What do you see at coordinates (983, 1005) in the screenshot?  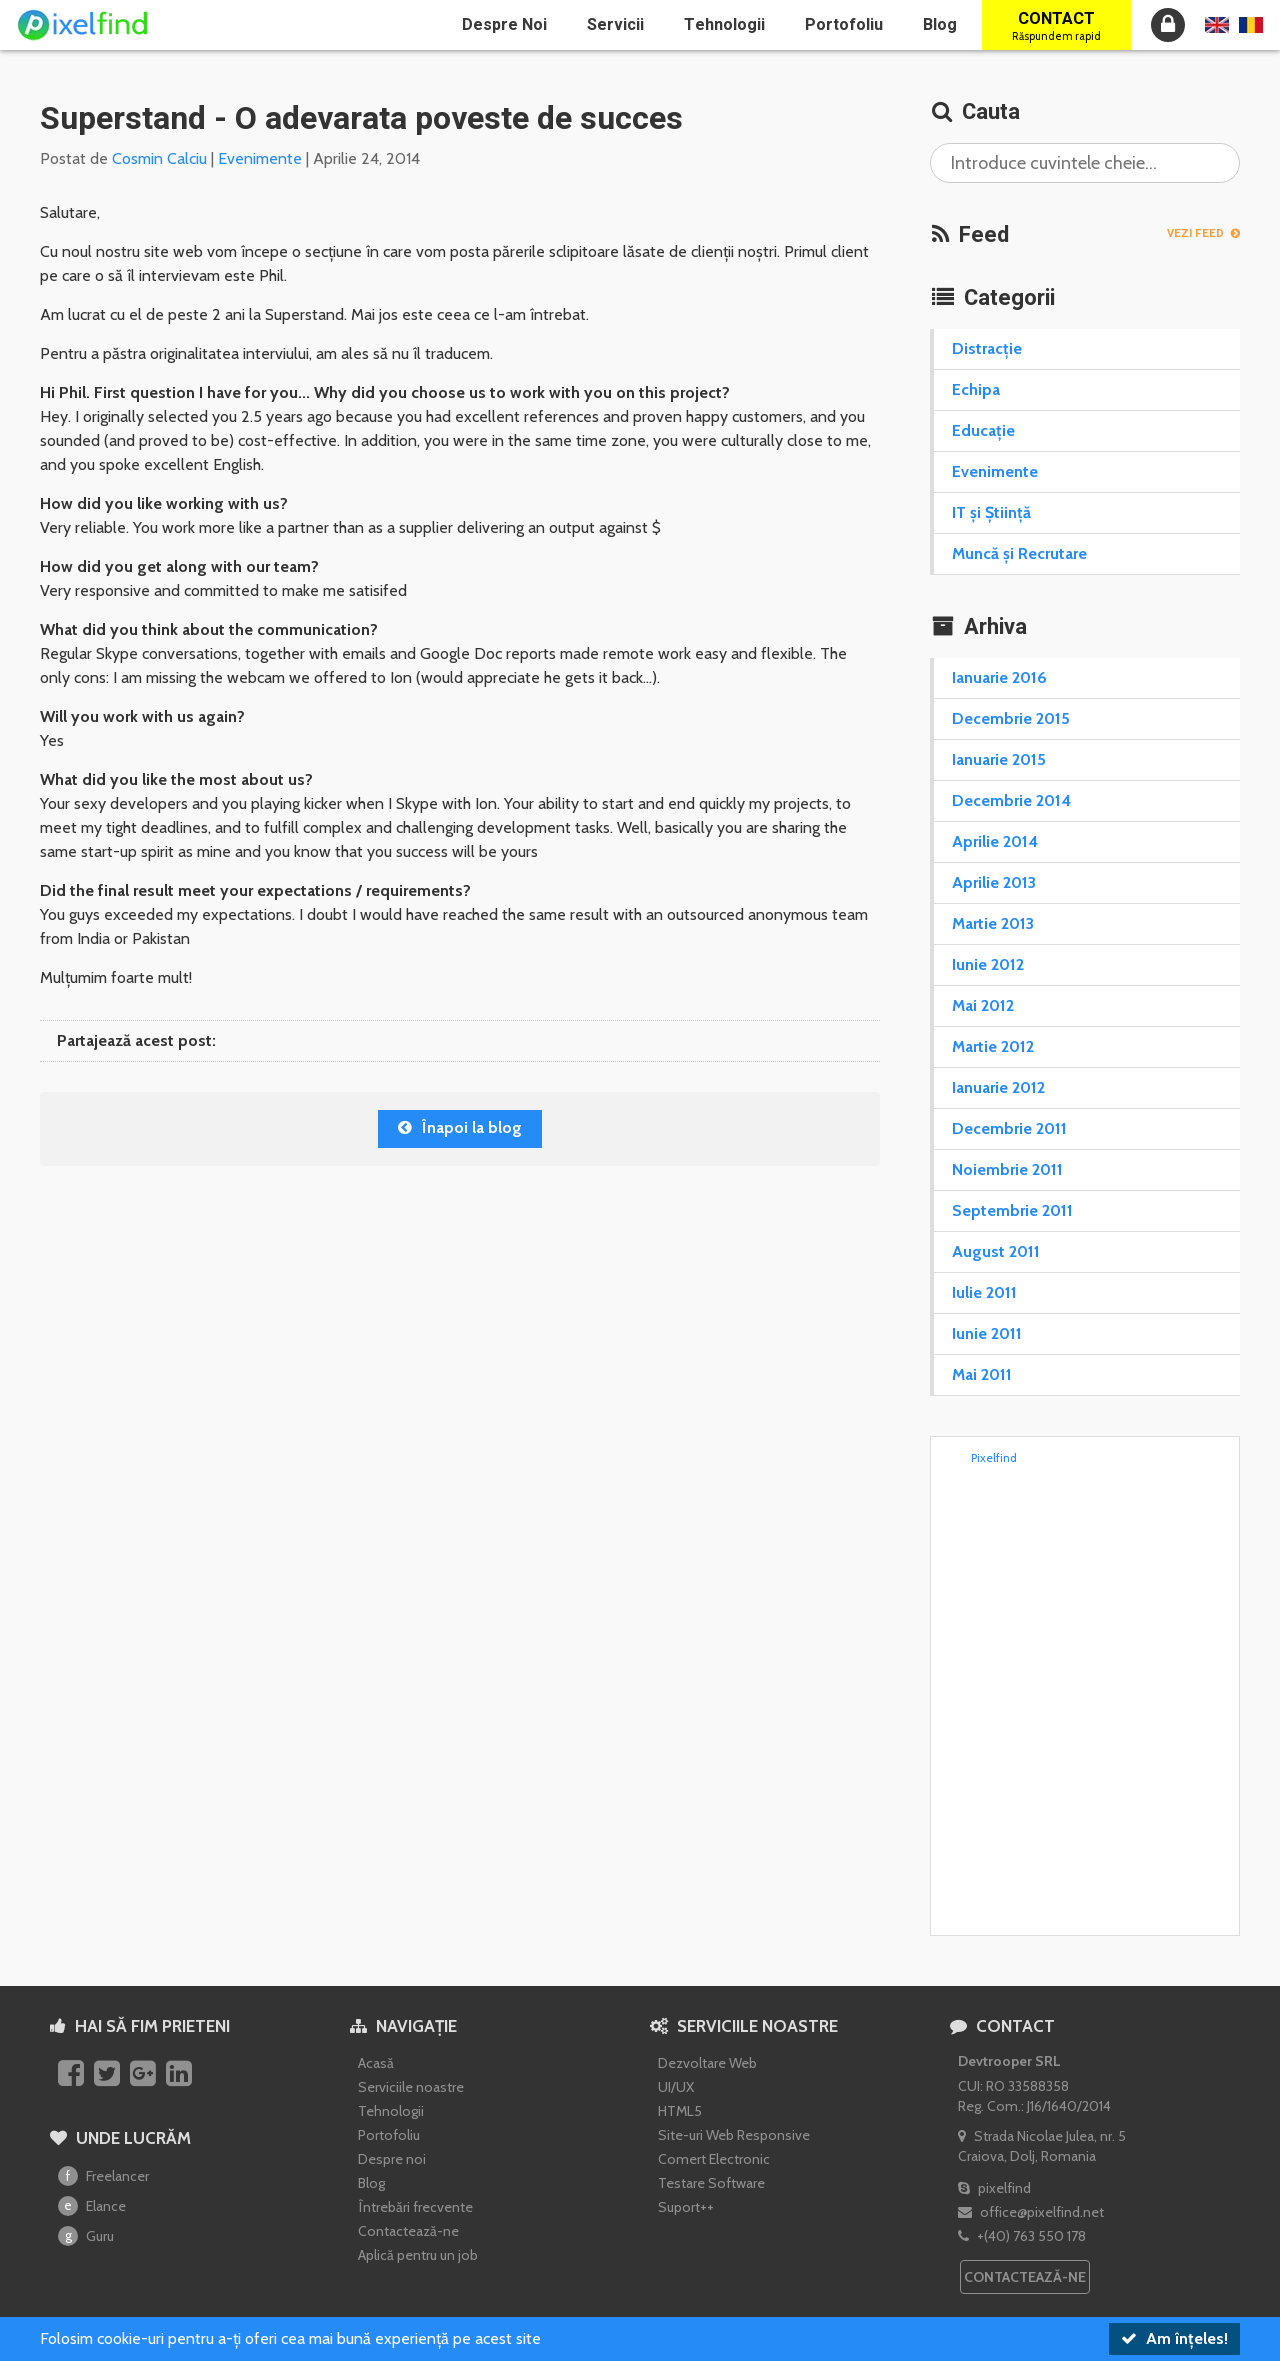 I see `Mai 2012` at bounding box center [983, 1005].